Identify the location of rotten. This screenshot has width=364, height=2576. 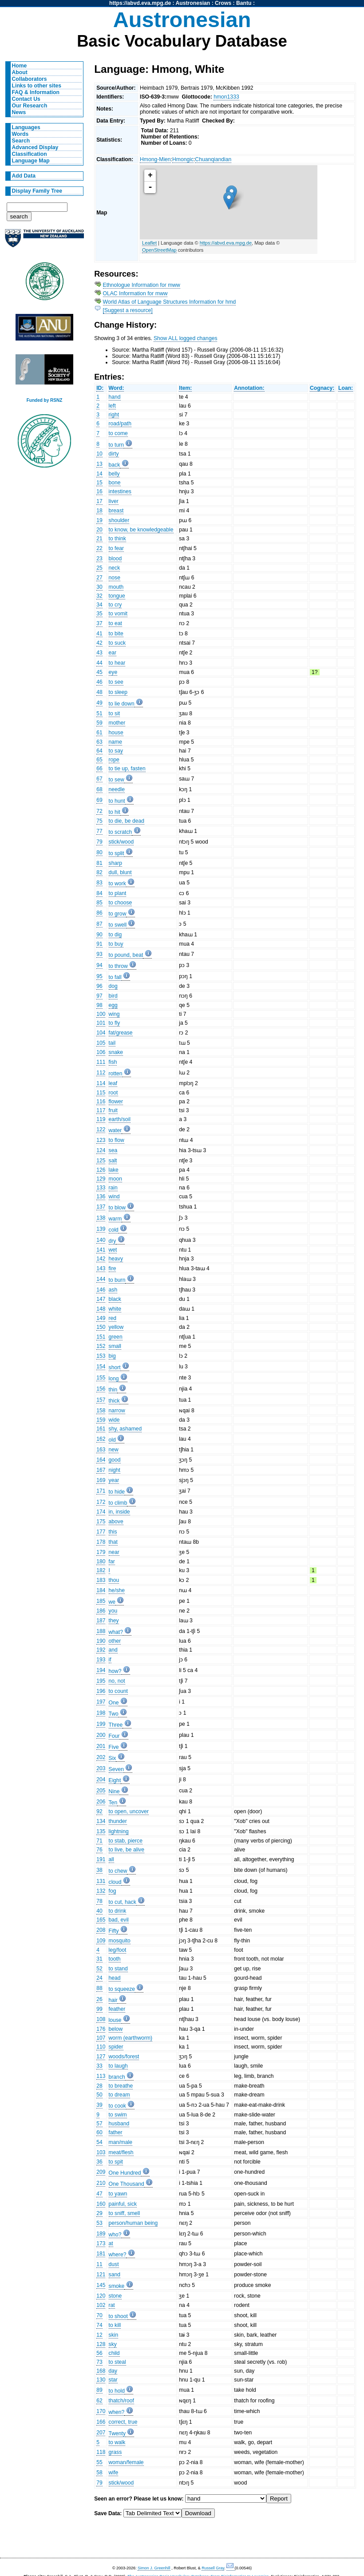
(116, 1073).